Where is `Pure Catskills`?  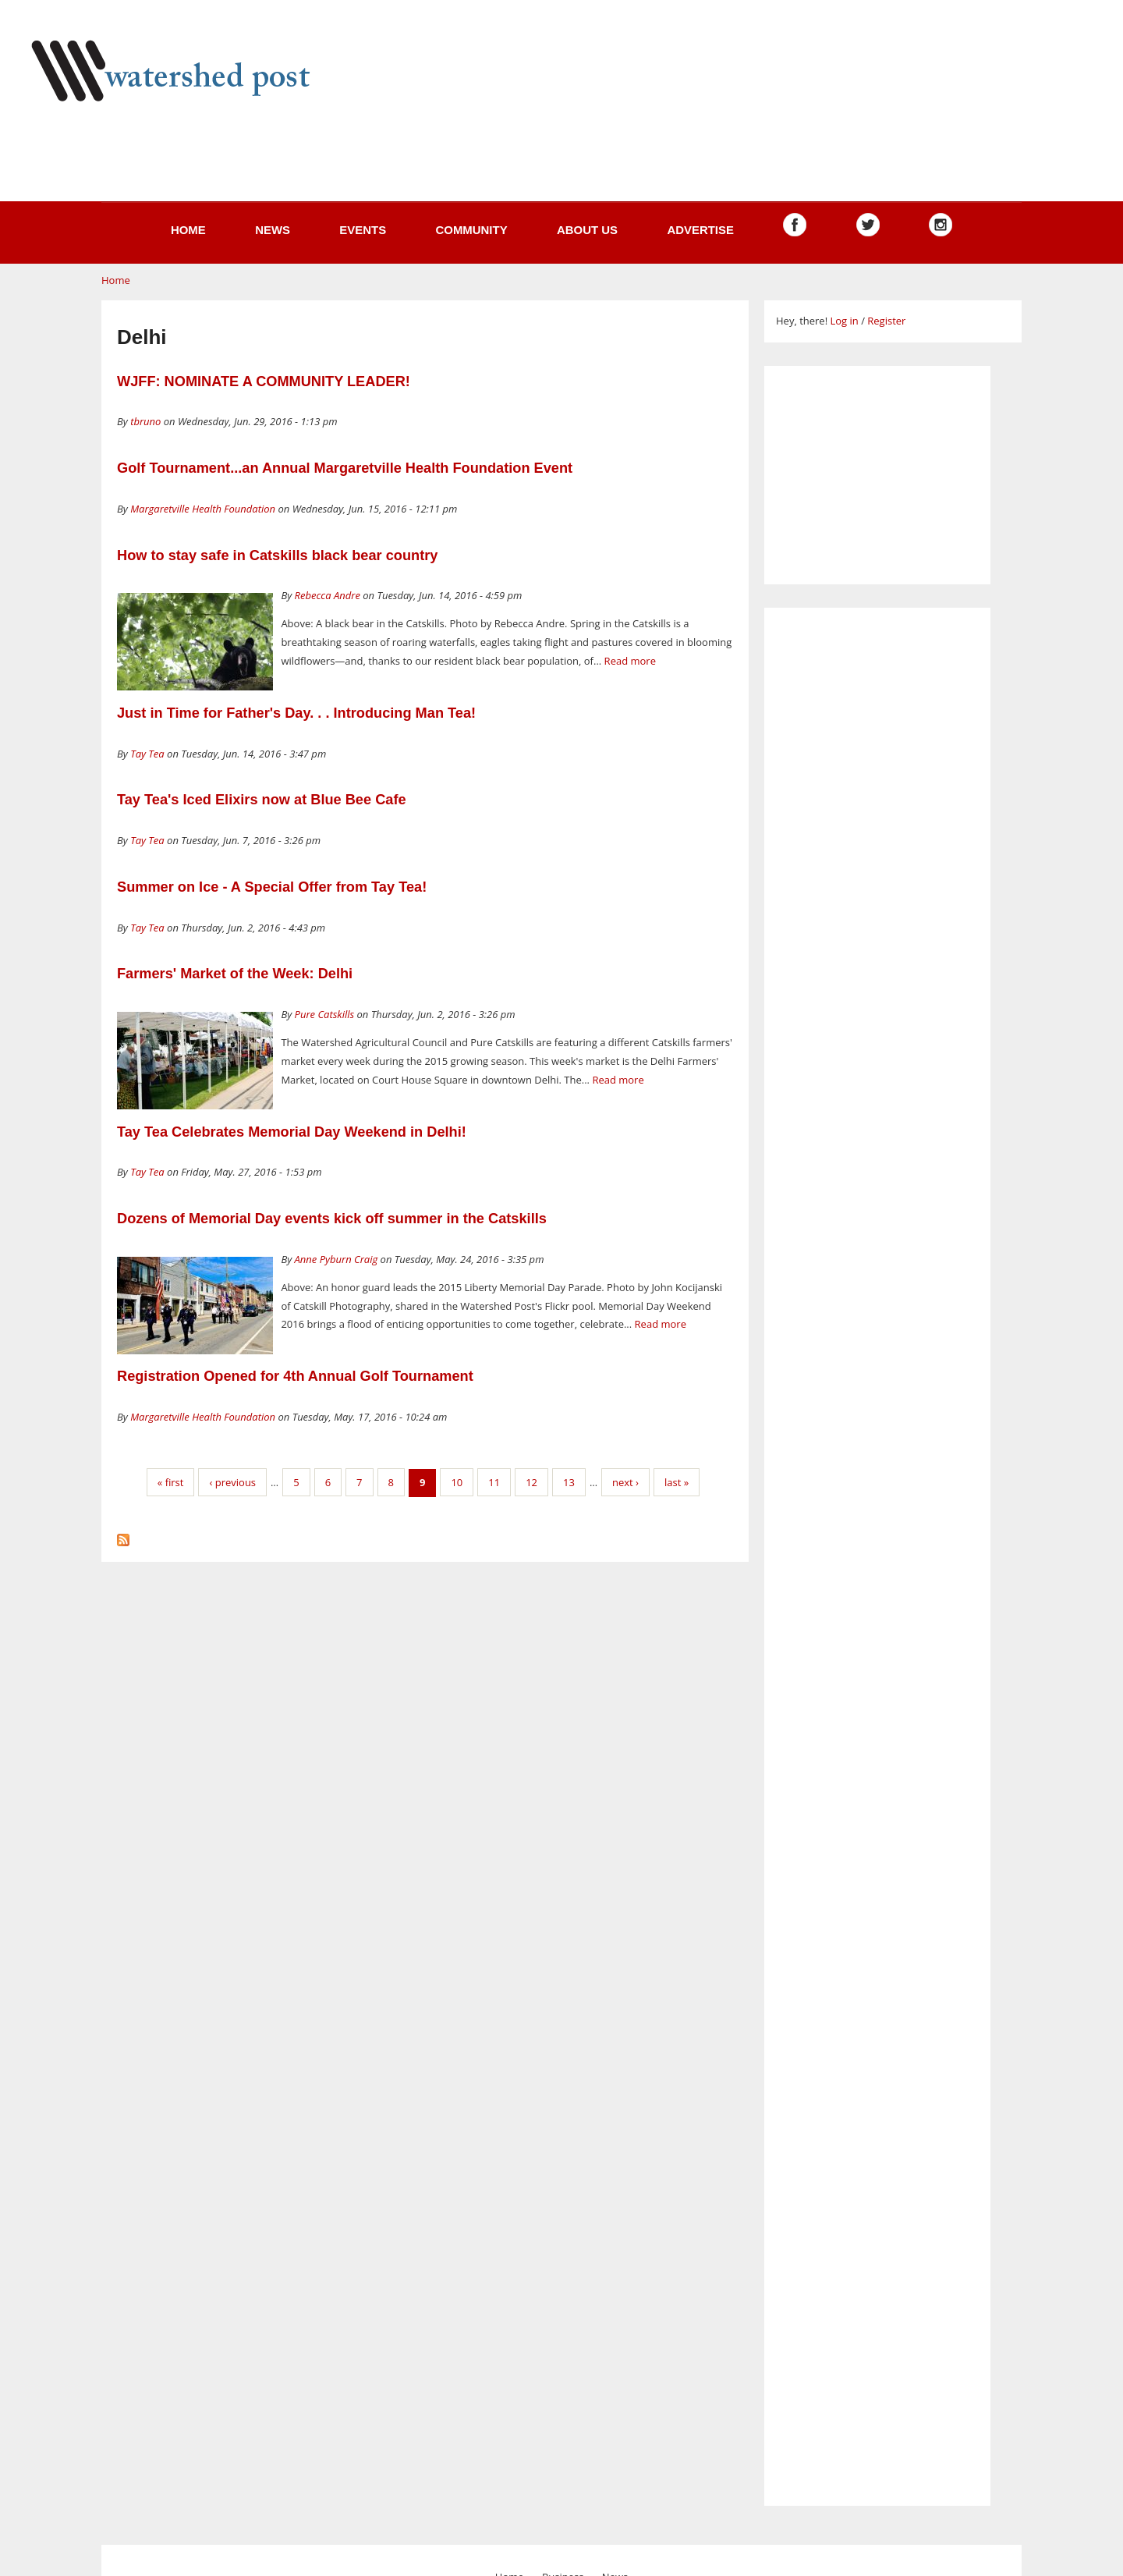 Pure Catskills is located at coordinates (325, 1014).